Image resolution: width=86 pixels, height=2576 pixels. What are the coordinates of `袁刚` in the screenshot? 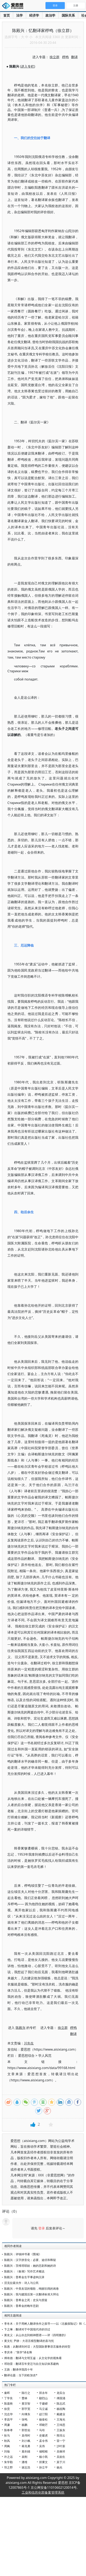 It's located at (24, 2457).